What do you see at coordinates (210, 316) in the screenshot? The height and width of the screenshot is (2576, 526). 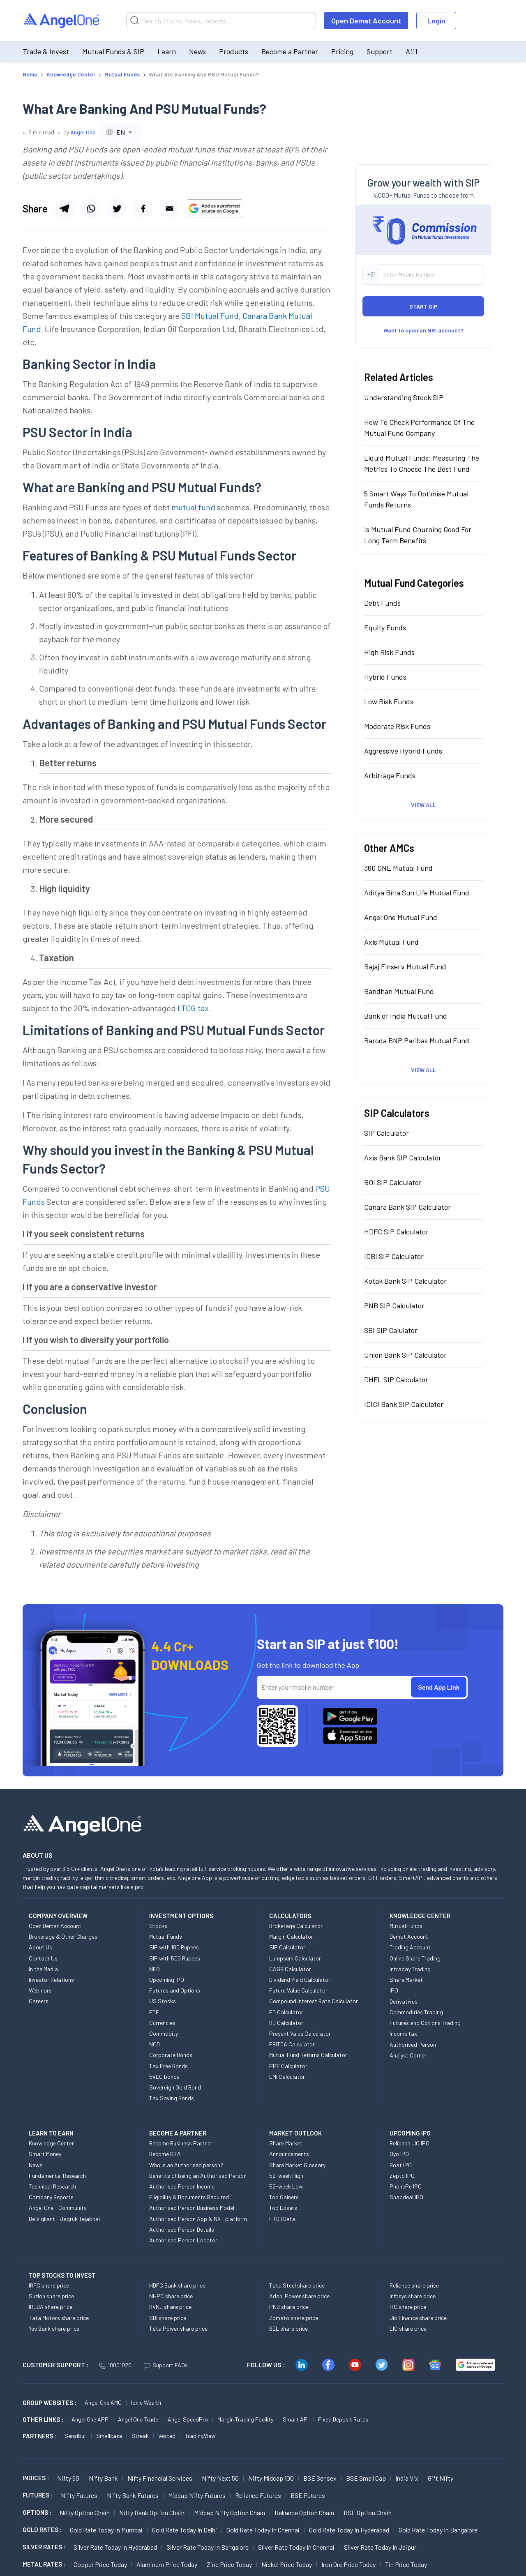 I see `SBI Mutual Fund` at bounding box center [210, 316].